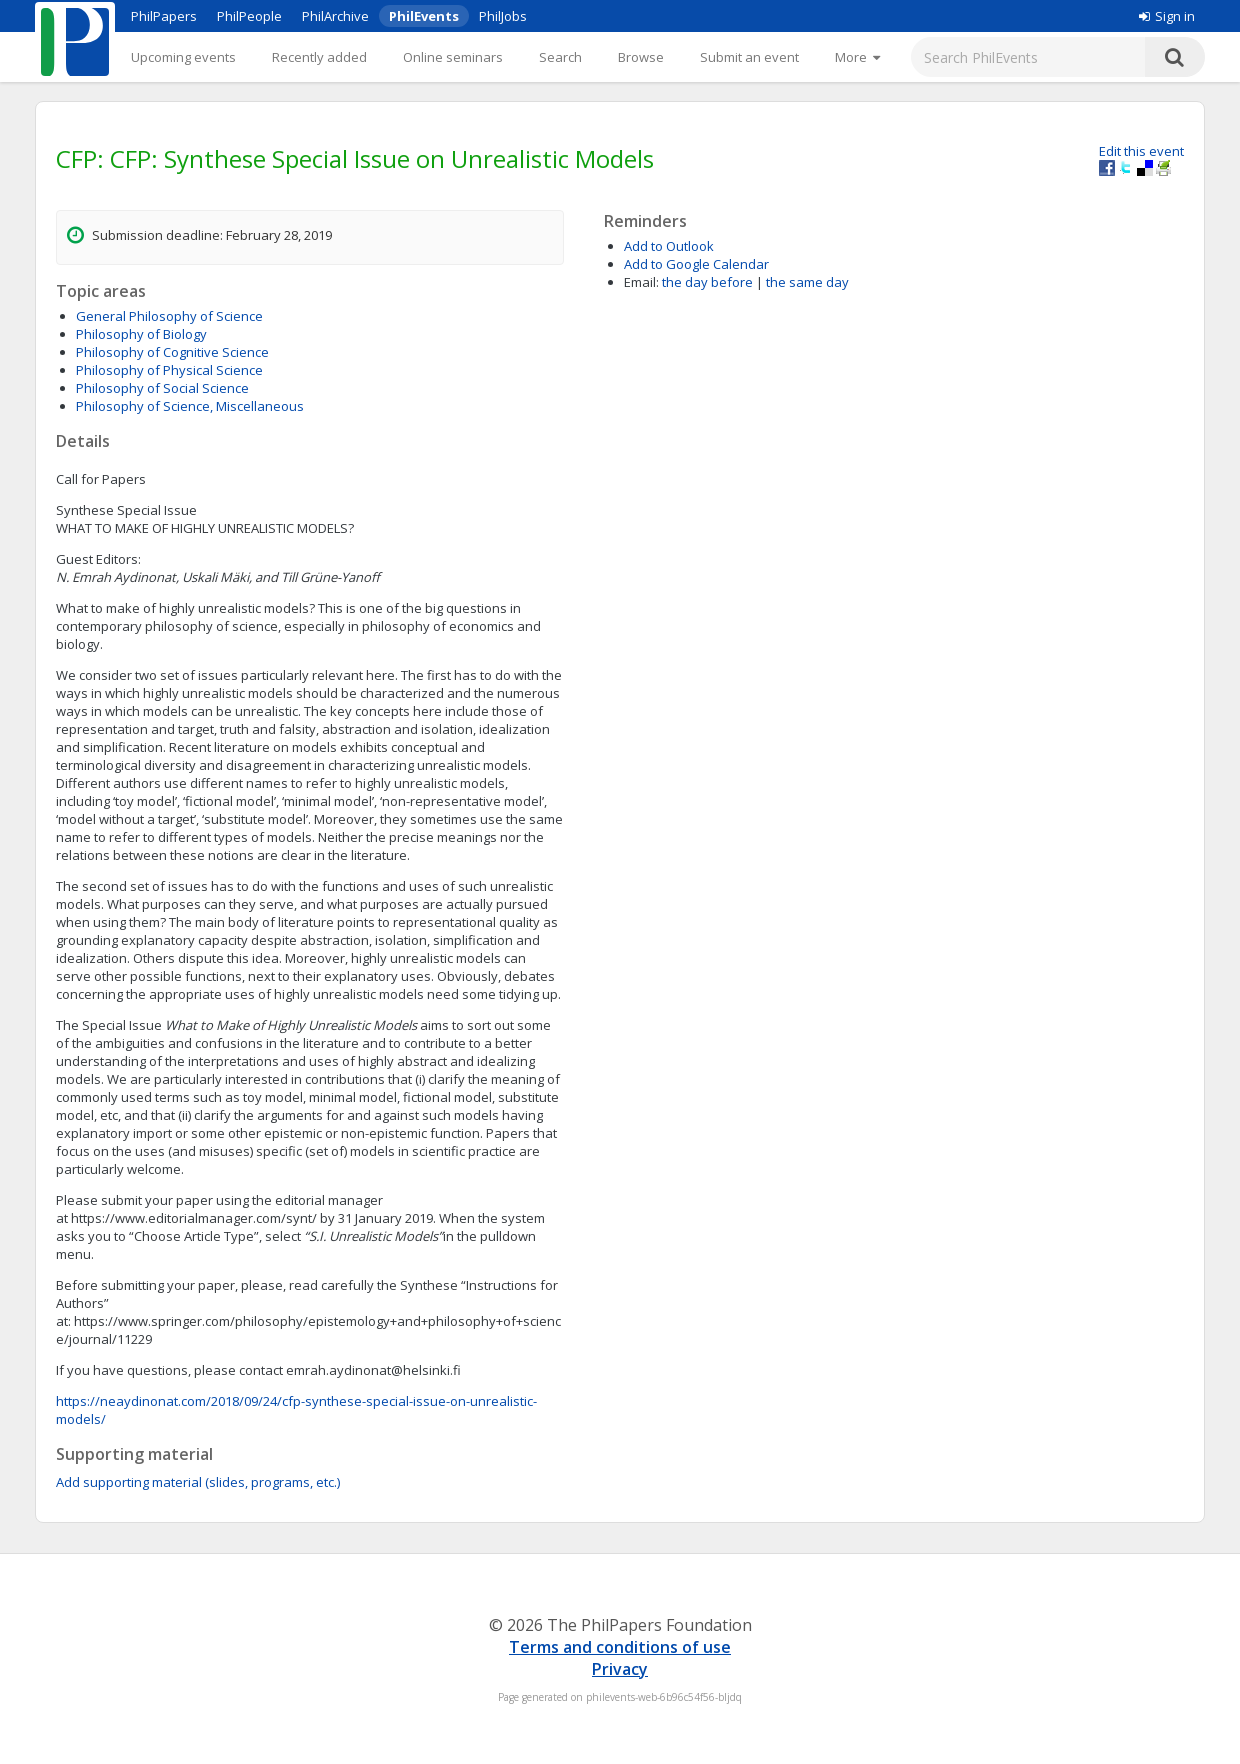  I want to click on Terms and conditions of use, so click(620, 1647).